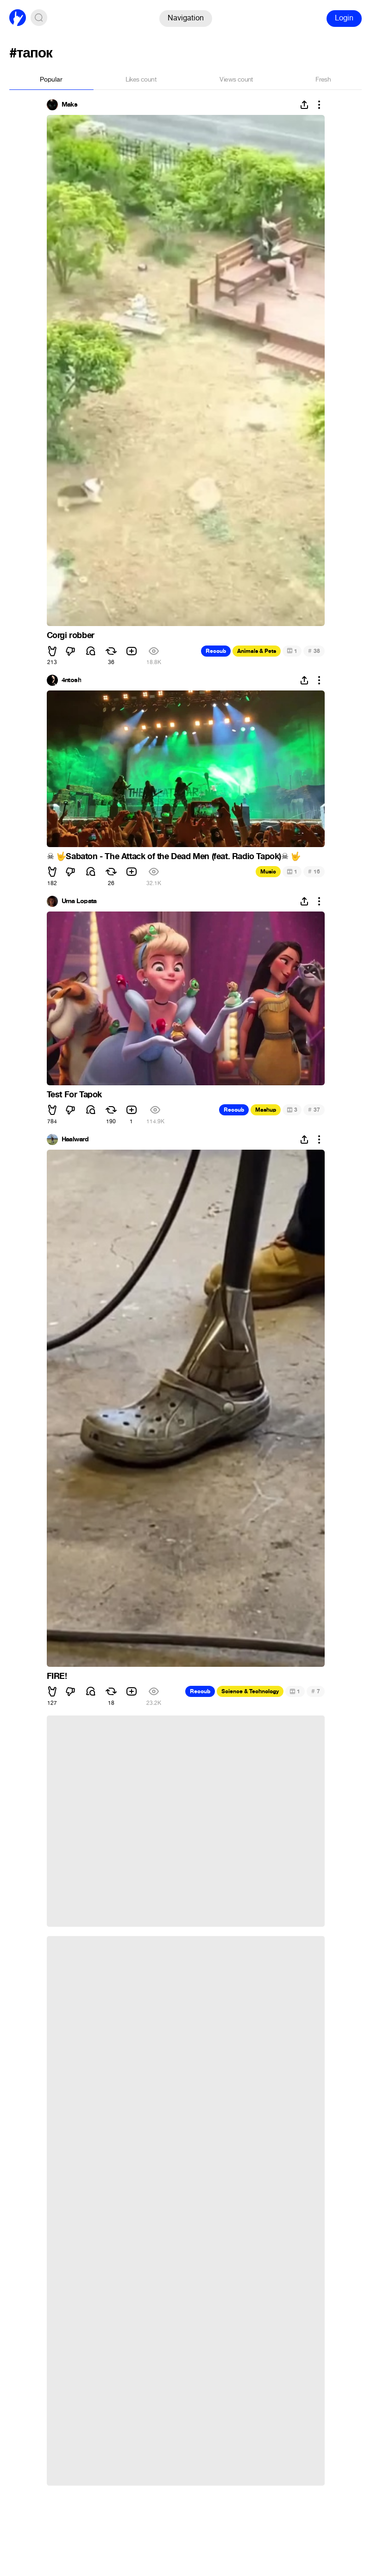 Image resolution: width=371 pixels, height=2576 pixels. Describe the element at coordinates (344, 18) in the screenshot. I see `Login` at that location.